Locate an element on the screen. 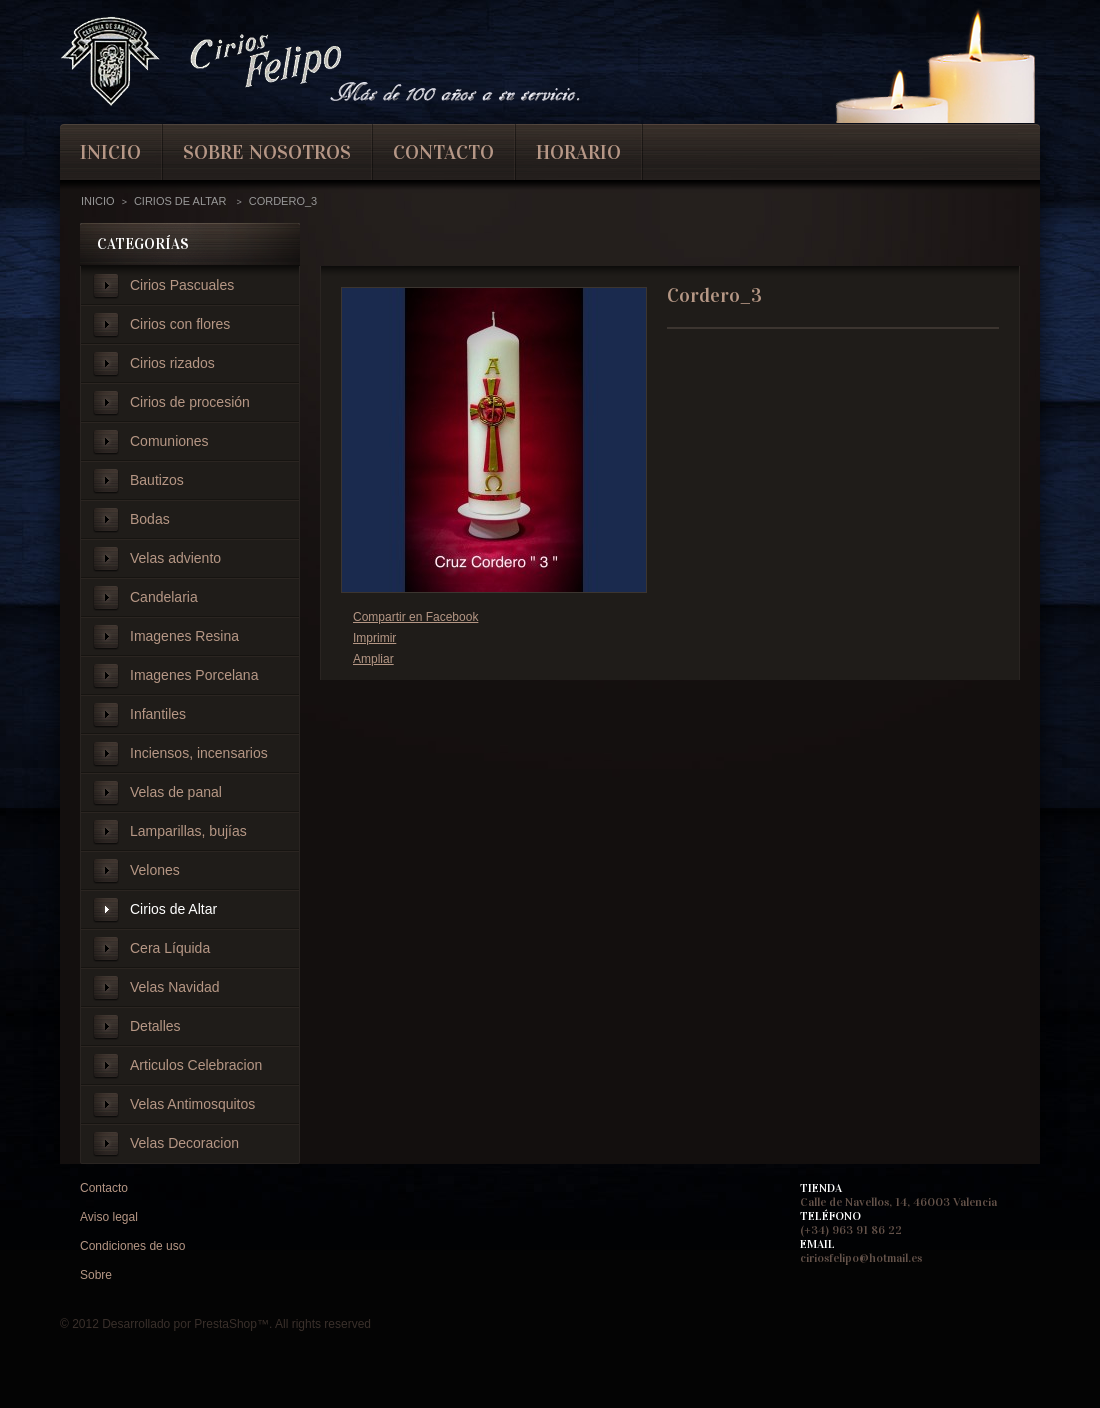 This screenshot has height=1408, width=1100. Comuniones is located at coordinates (169, 441).